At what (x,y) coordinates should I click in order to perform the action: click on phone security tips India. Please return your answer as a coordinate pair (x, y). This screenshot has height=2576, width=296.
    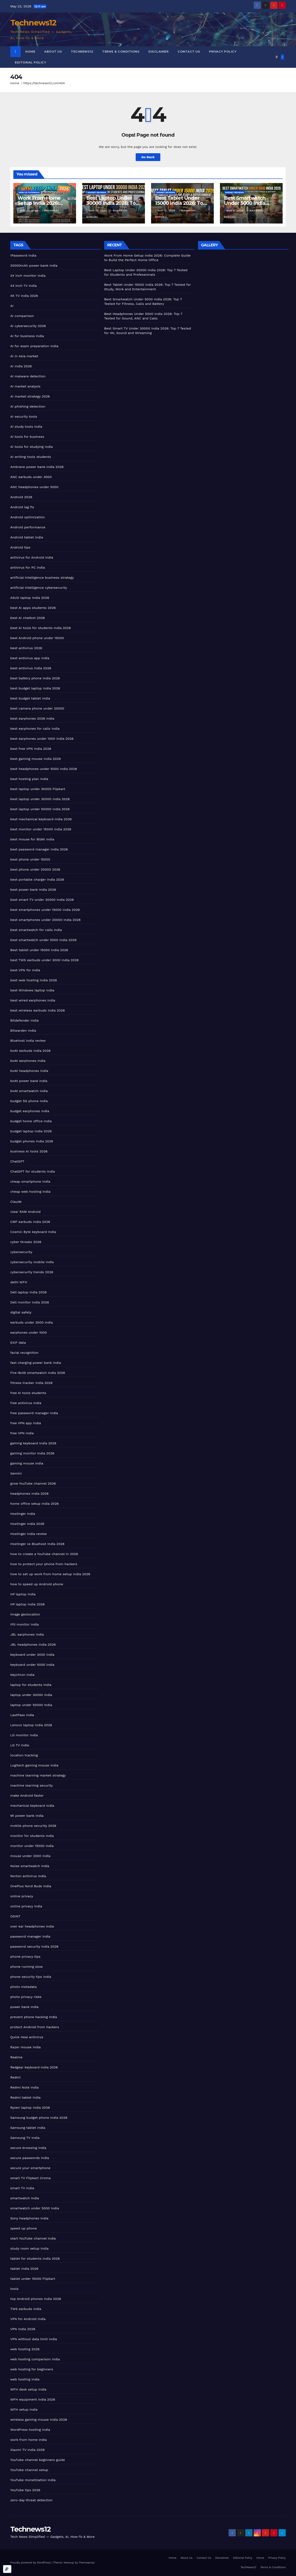
    Looking at the image, I should click on (30, 1977).